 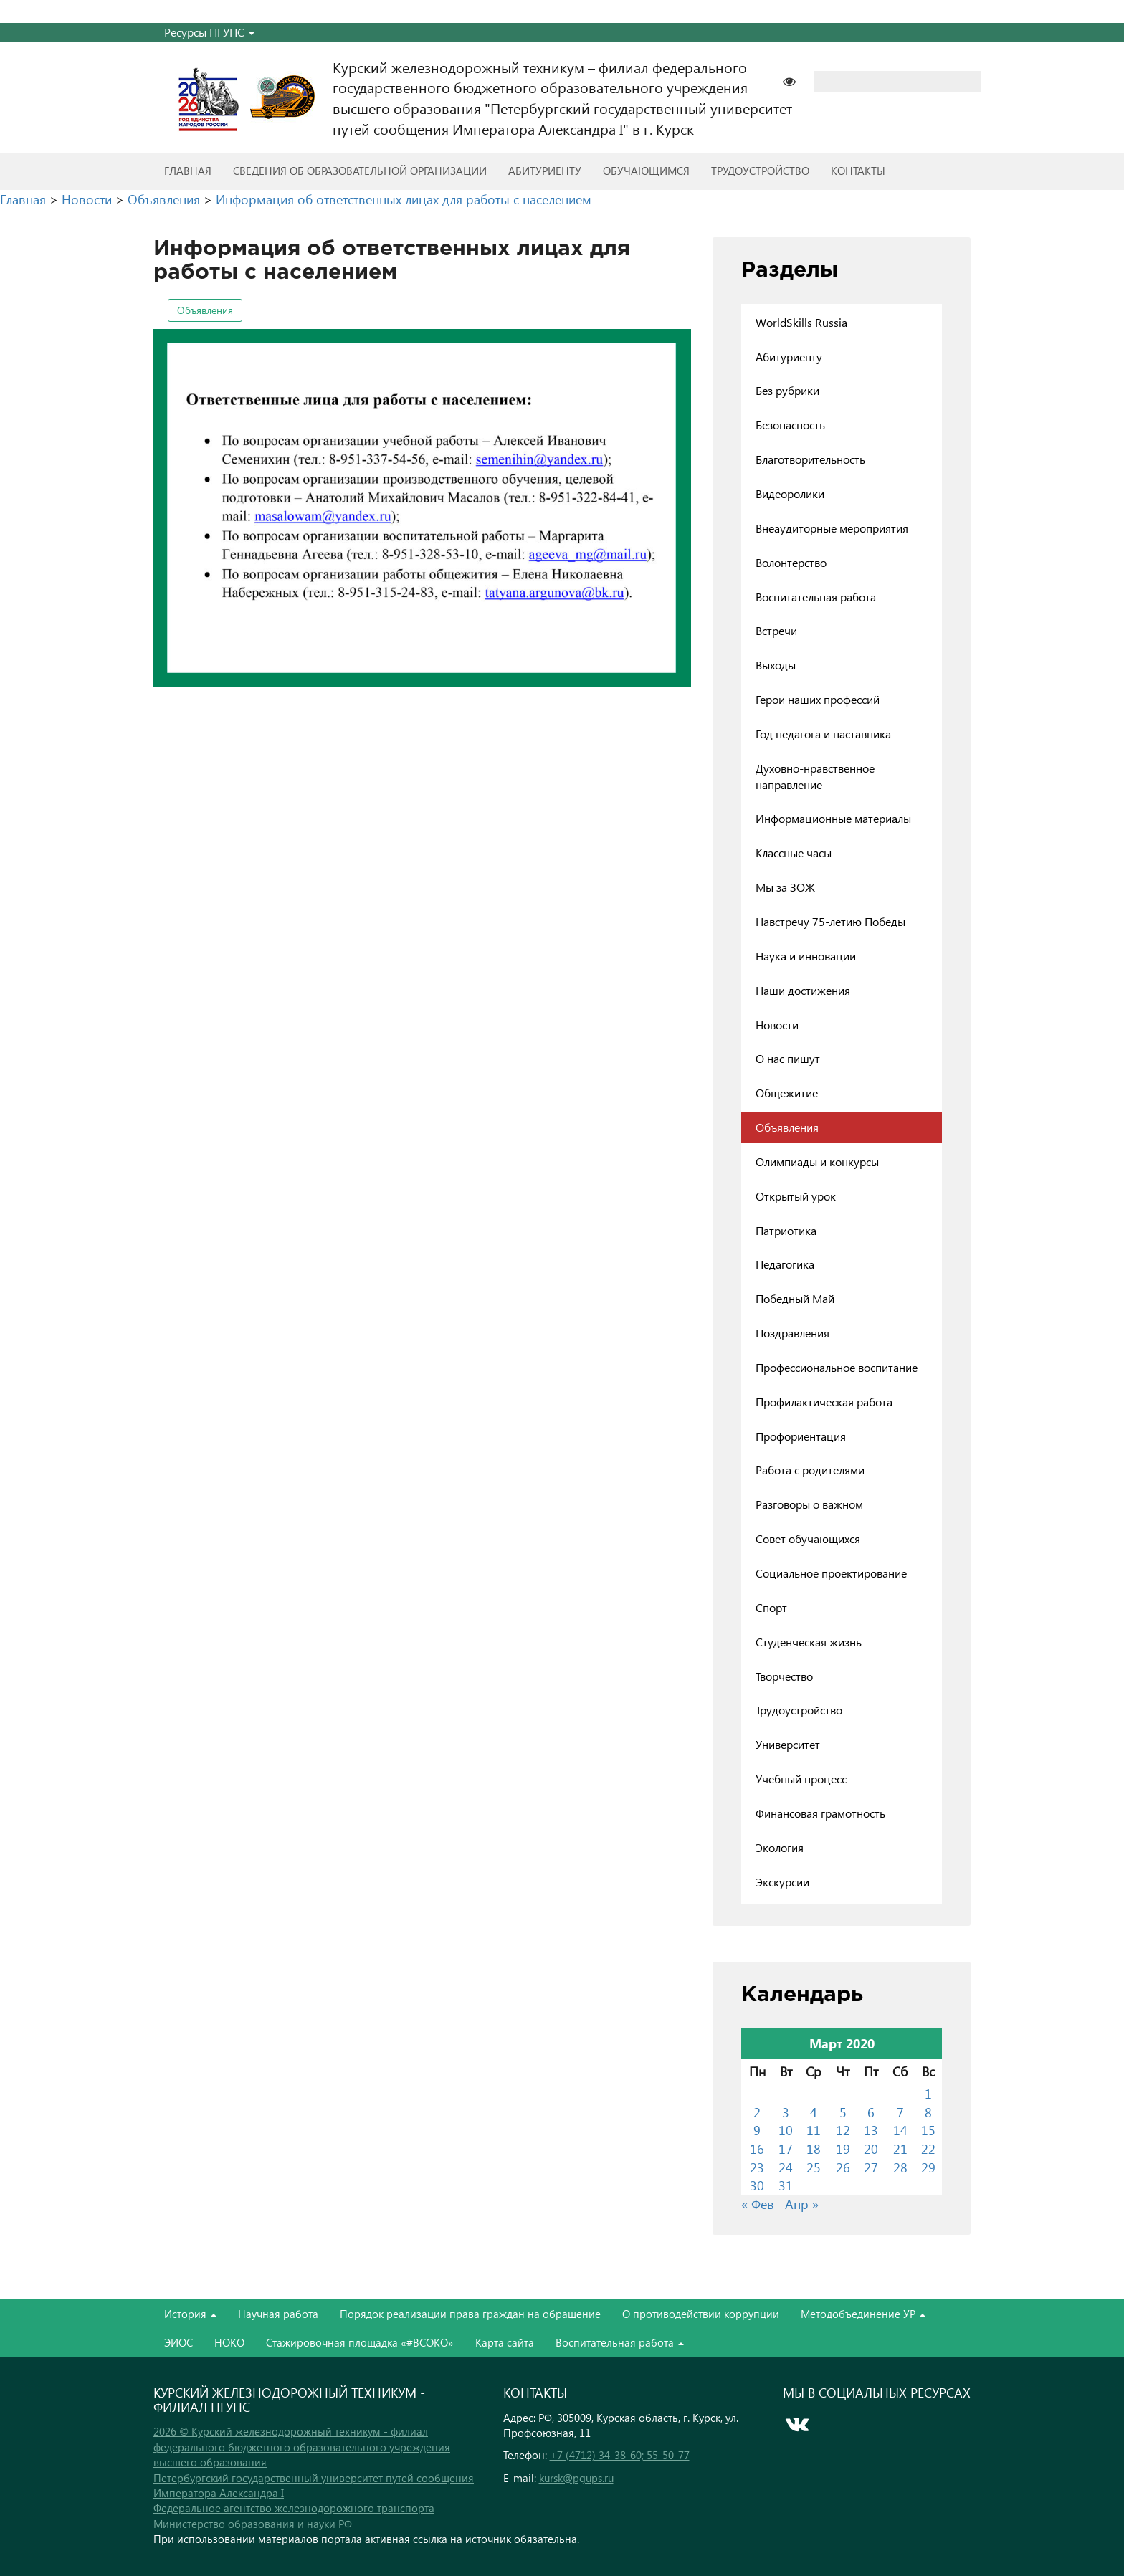 What do you see at coordinates (470, 2314) in the screenshot?
I see `Порядок реализации права граждан на обращение` at bounding box center [470, 2314].